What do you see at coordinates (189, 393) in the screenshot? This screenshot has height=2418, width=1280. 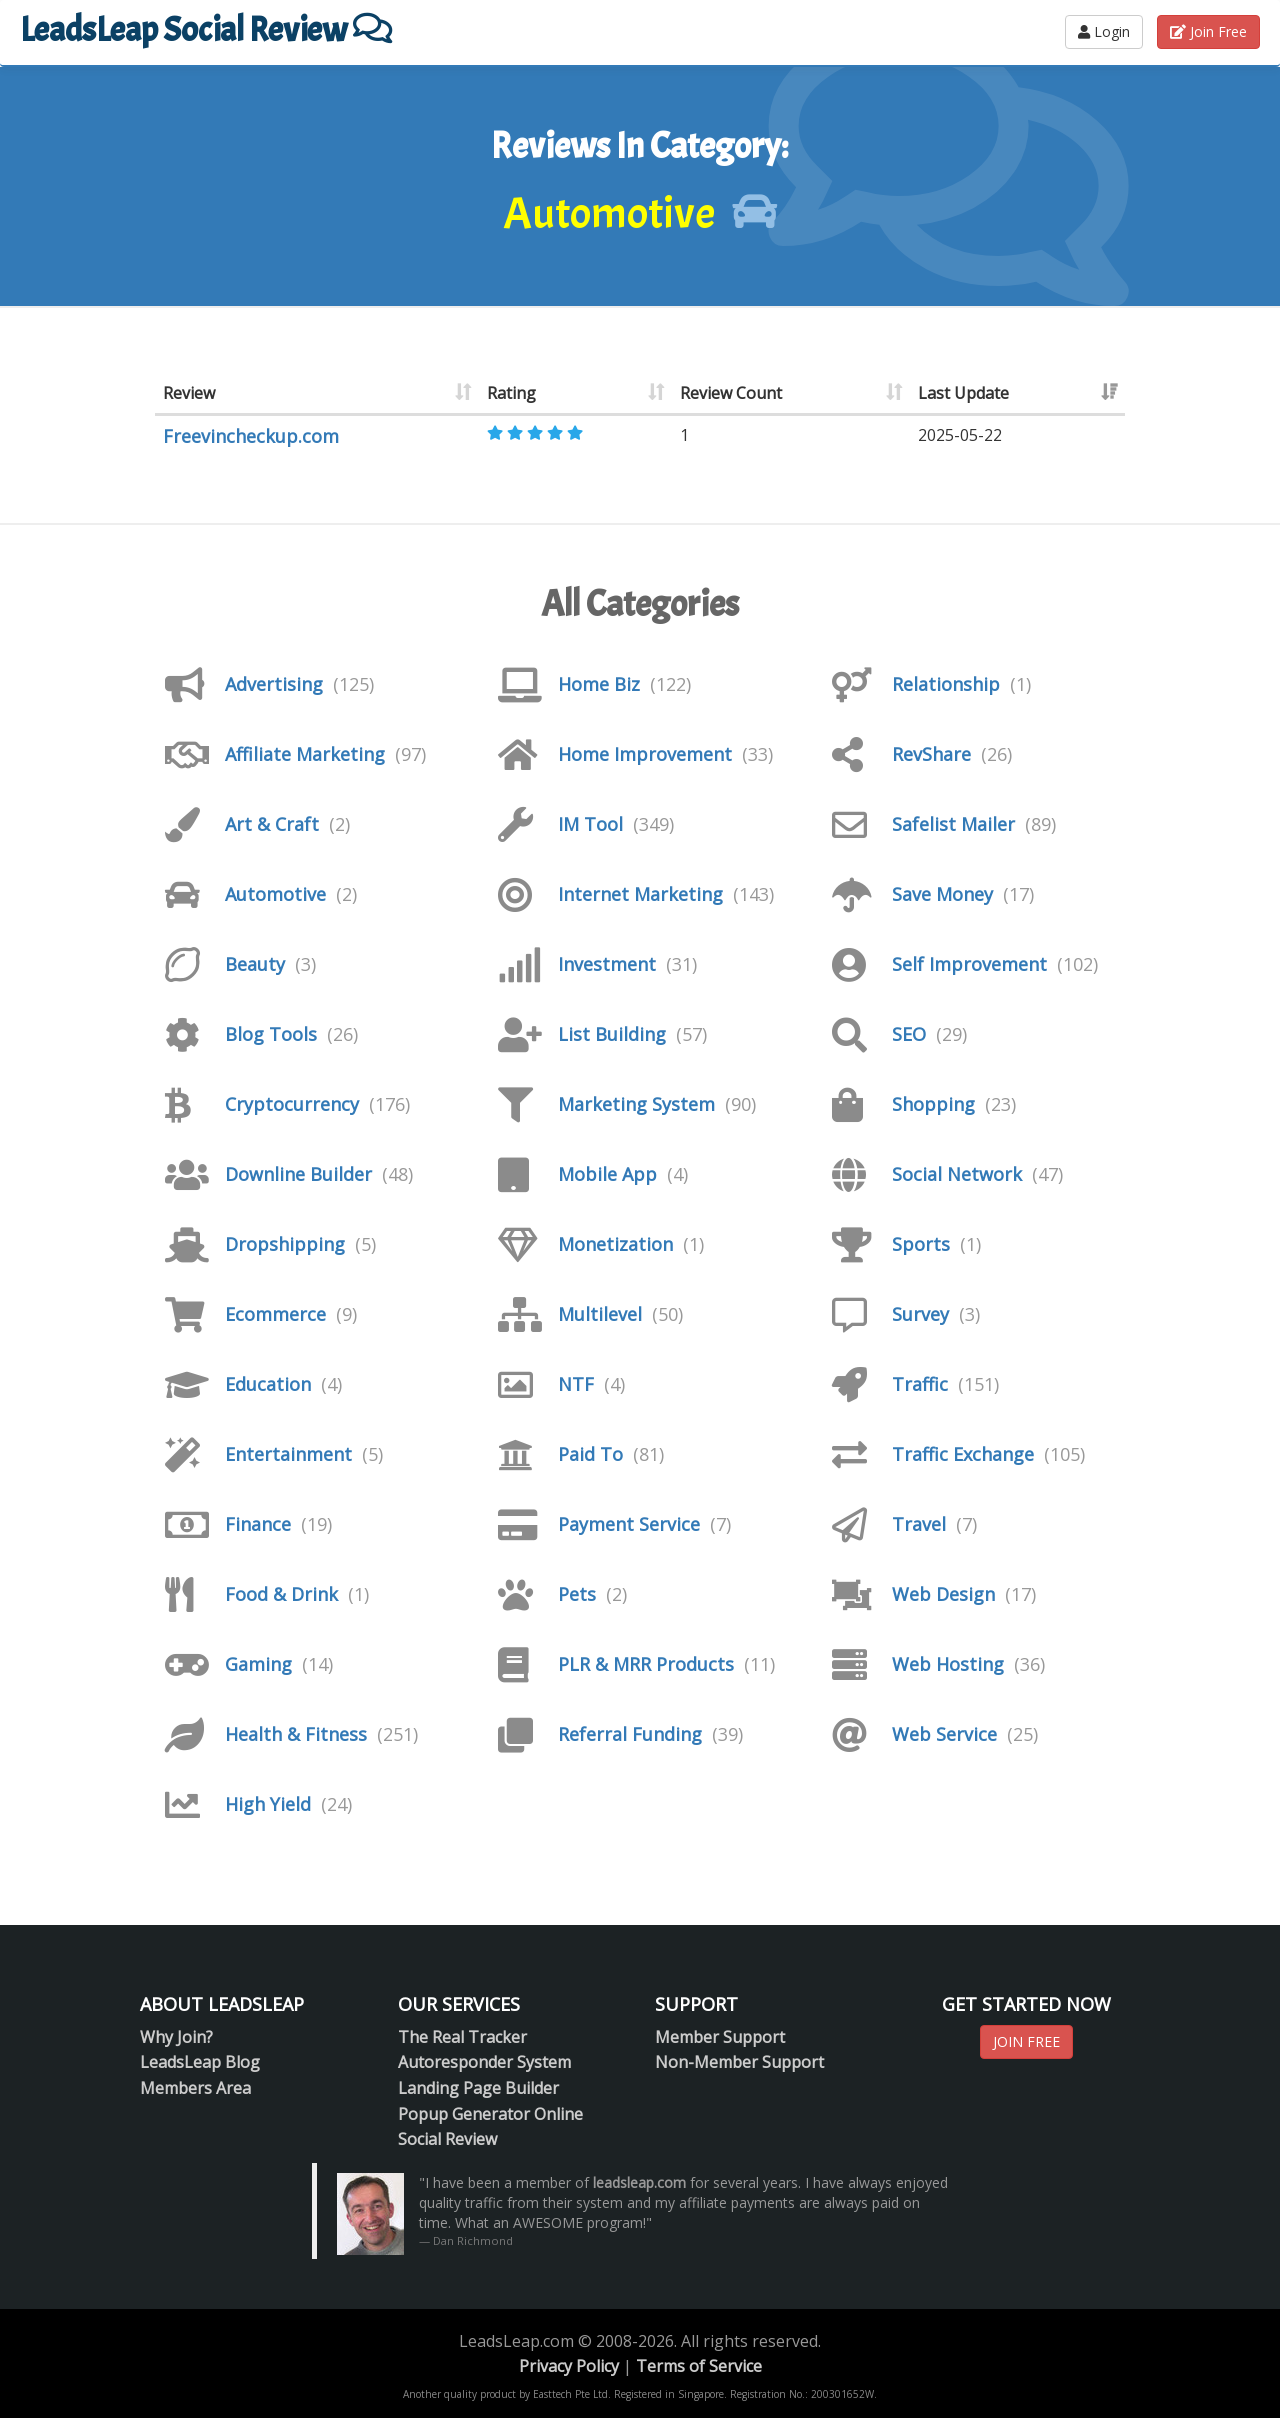 I see `Review [Review: activate to sort column ascending]` at bounding box center [189, 393].